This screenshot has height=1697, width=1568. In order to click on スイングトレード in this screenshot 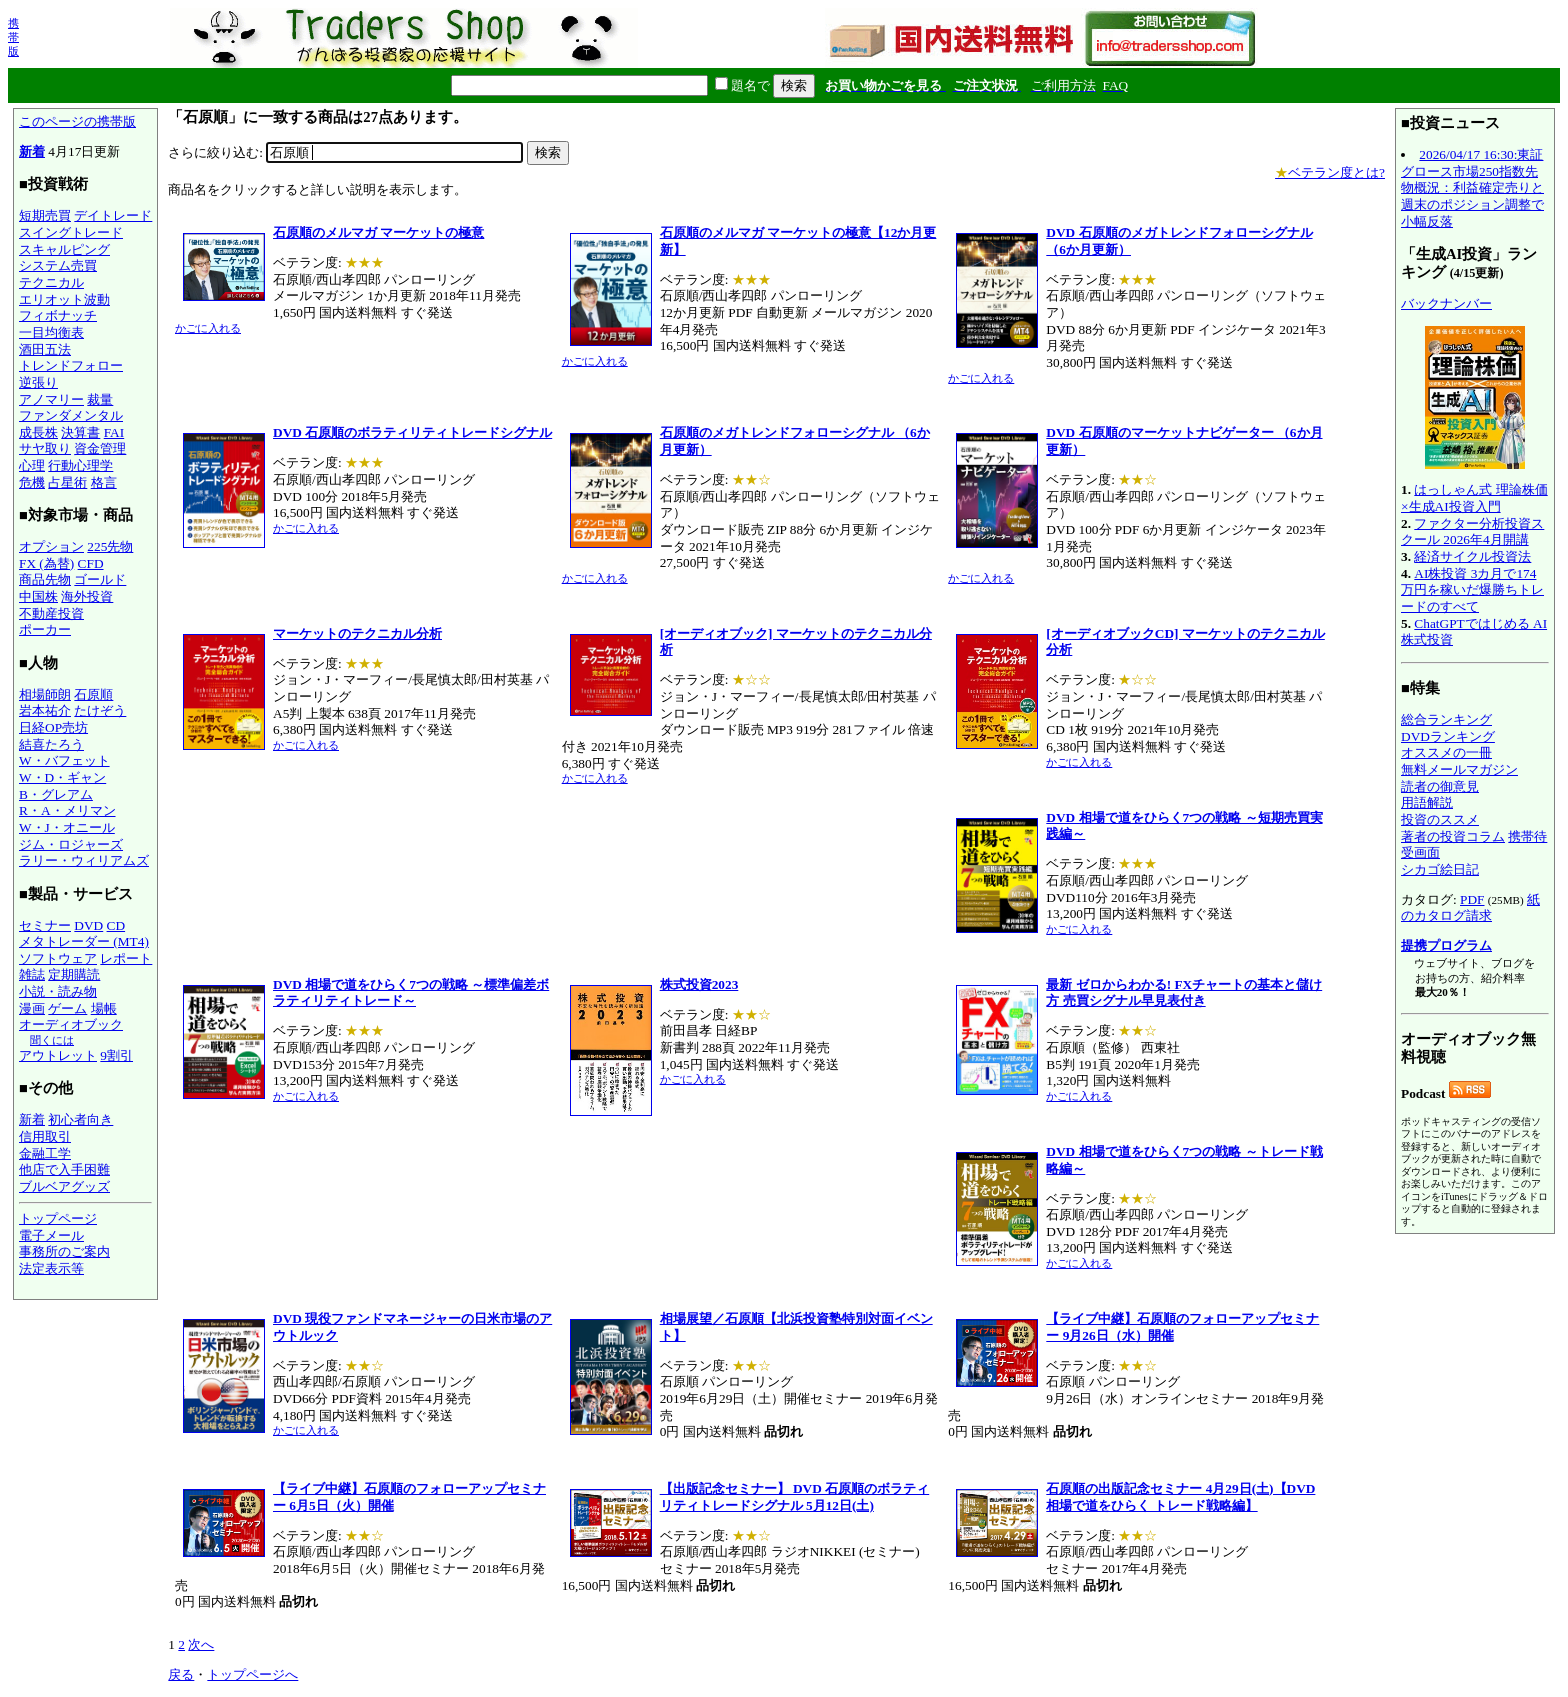, I will do `click(71, 232)`.